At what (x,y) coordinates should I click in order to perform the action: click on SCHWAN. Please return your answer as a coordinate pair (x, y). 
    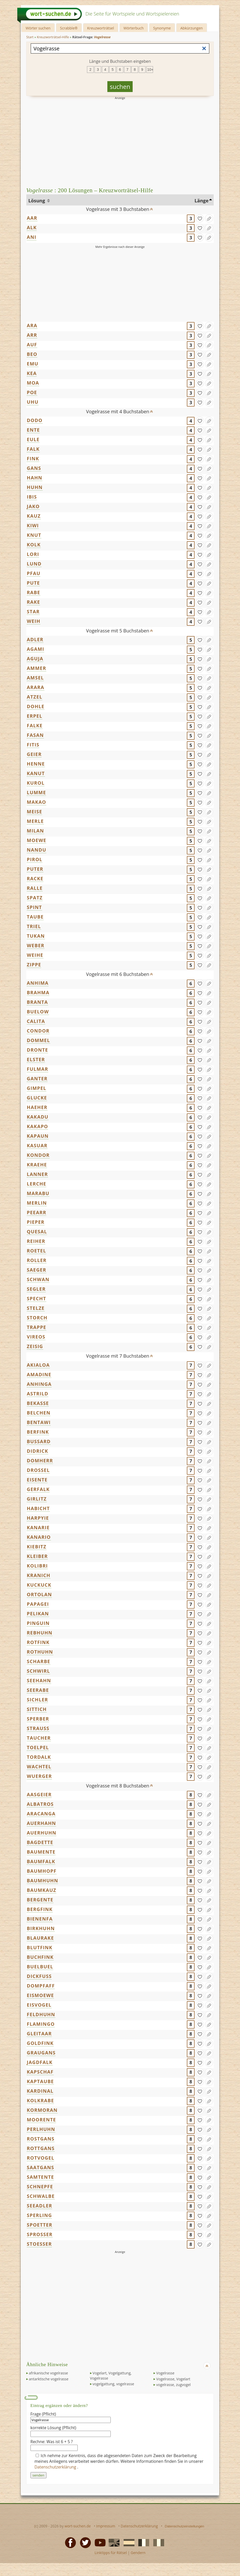
    Looking at the image, I should click on (38, 1279).